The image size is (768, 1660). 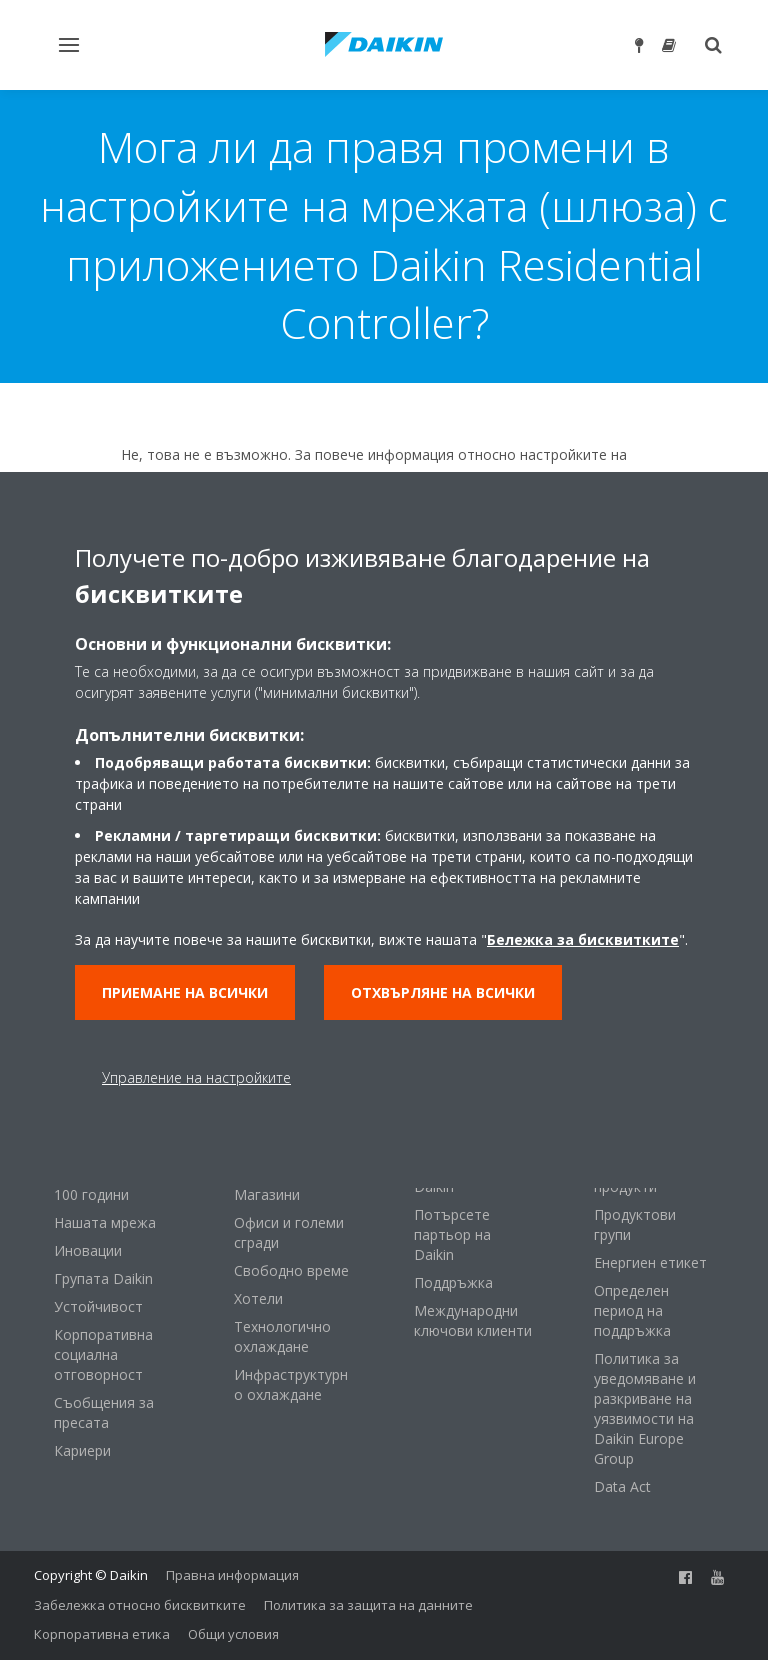 I want to click on Бележка за бисквитките, so click(x=583, y=939).